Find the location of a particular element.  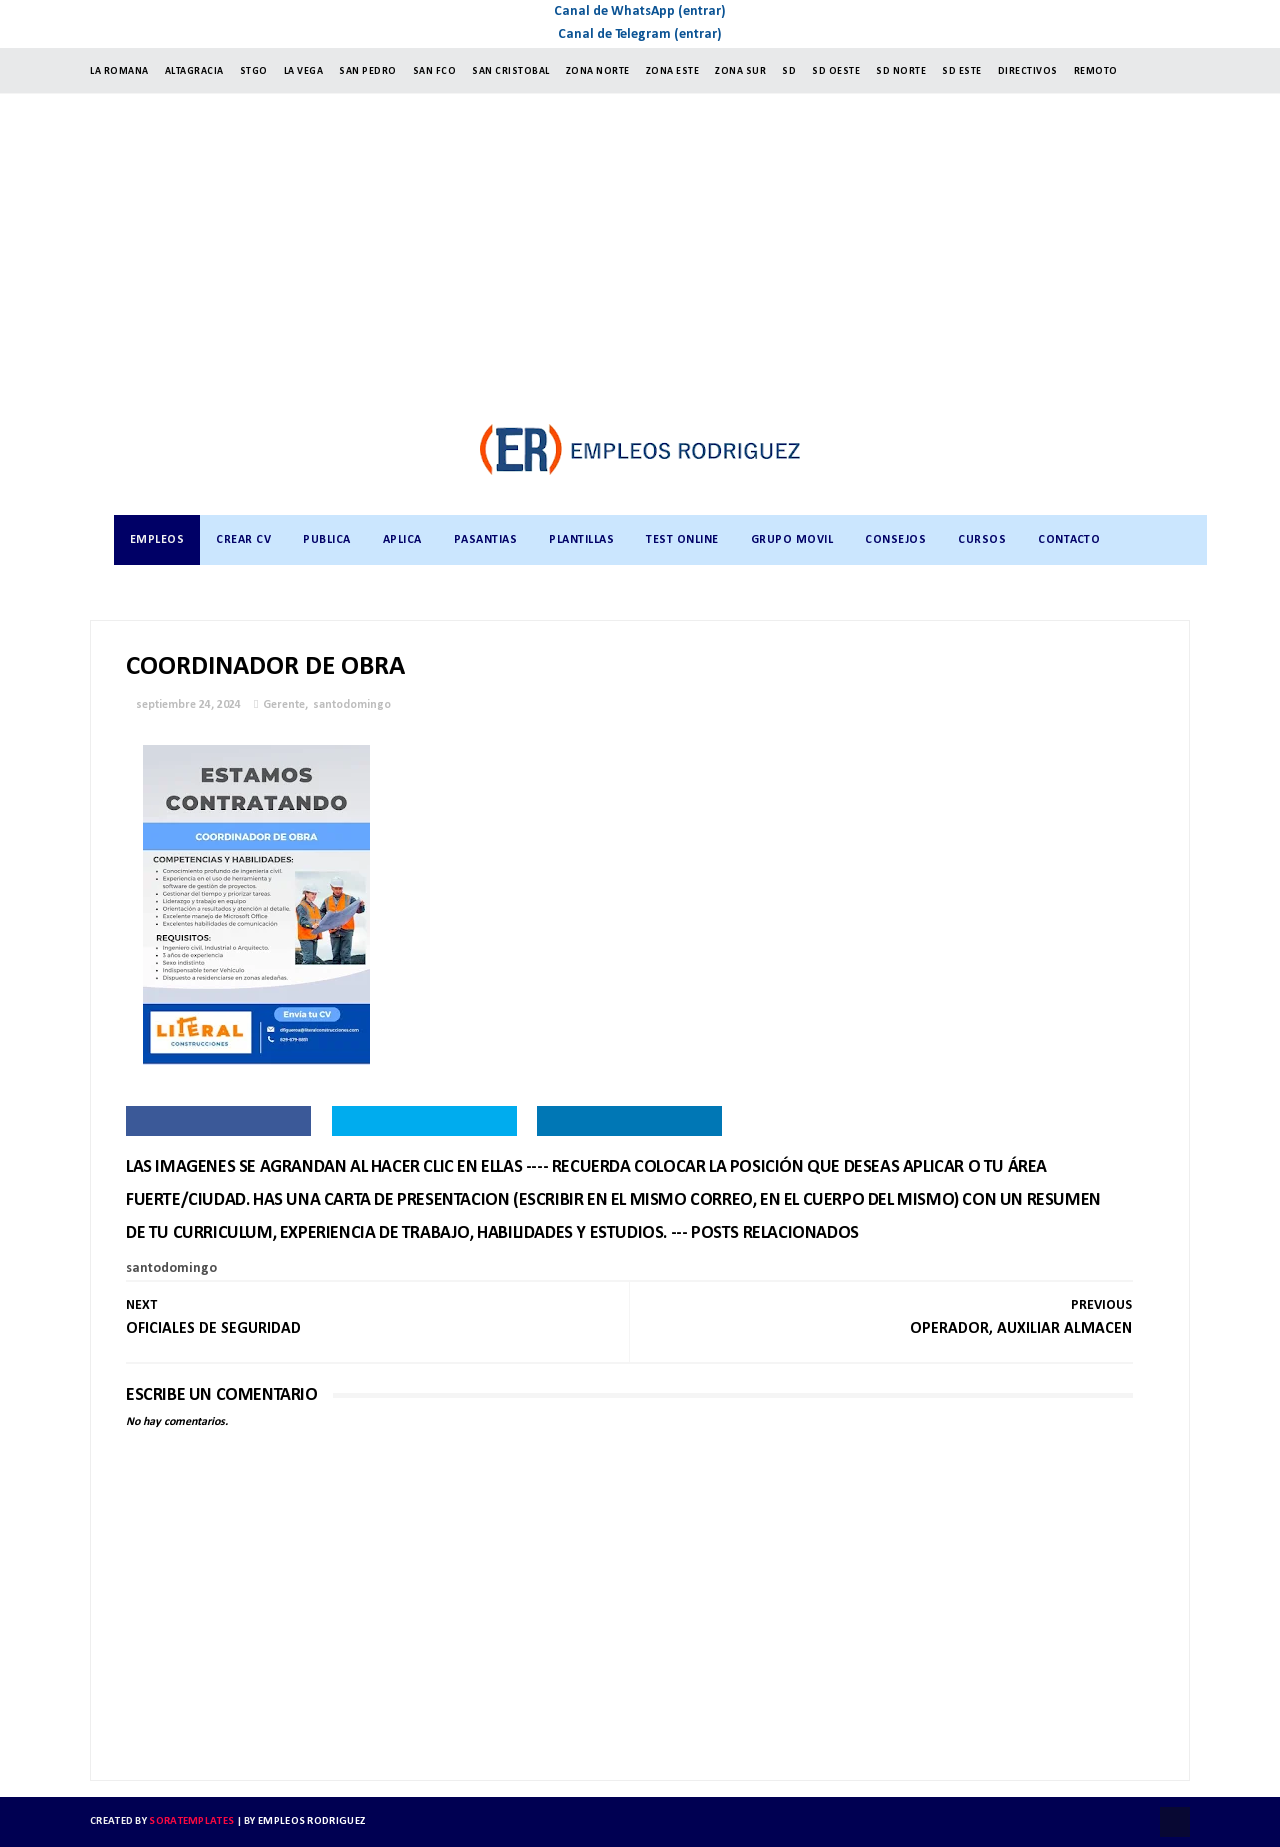

APLICA is located at coordinates (402, 540).